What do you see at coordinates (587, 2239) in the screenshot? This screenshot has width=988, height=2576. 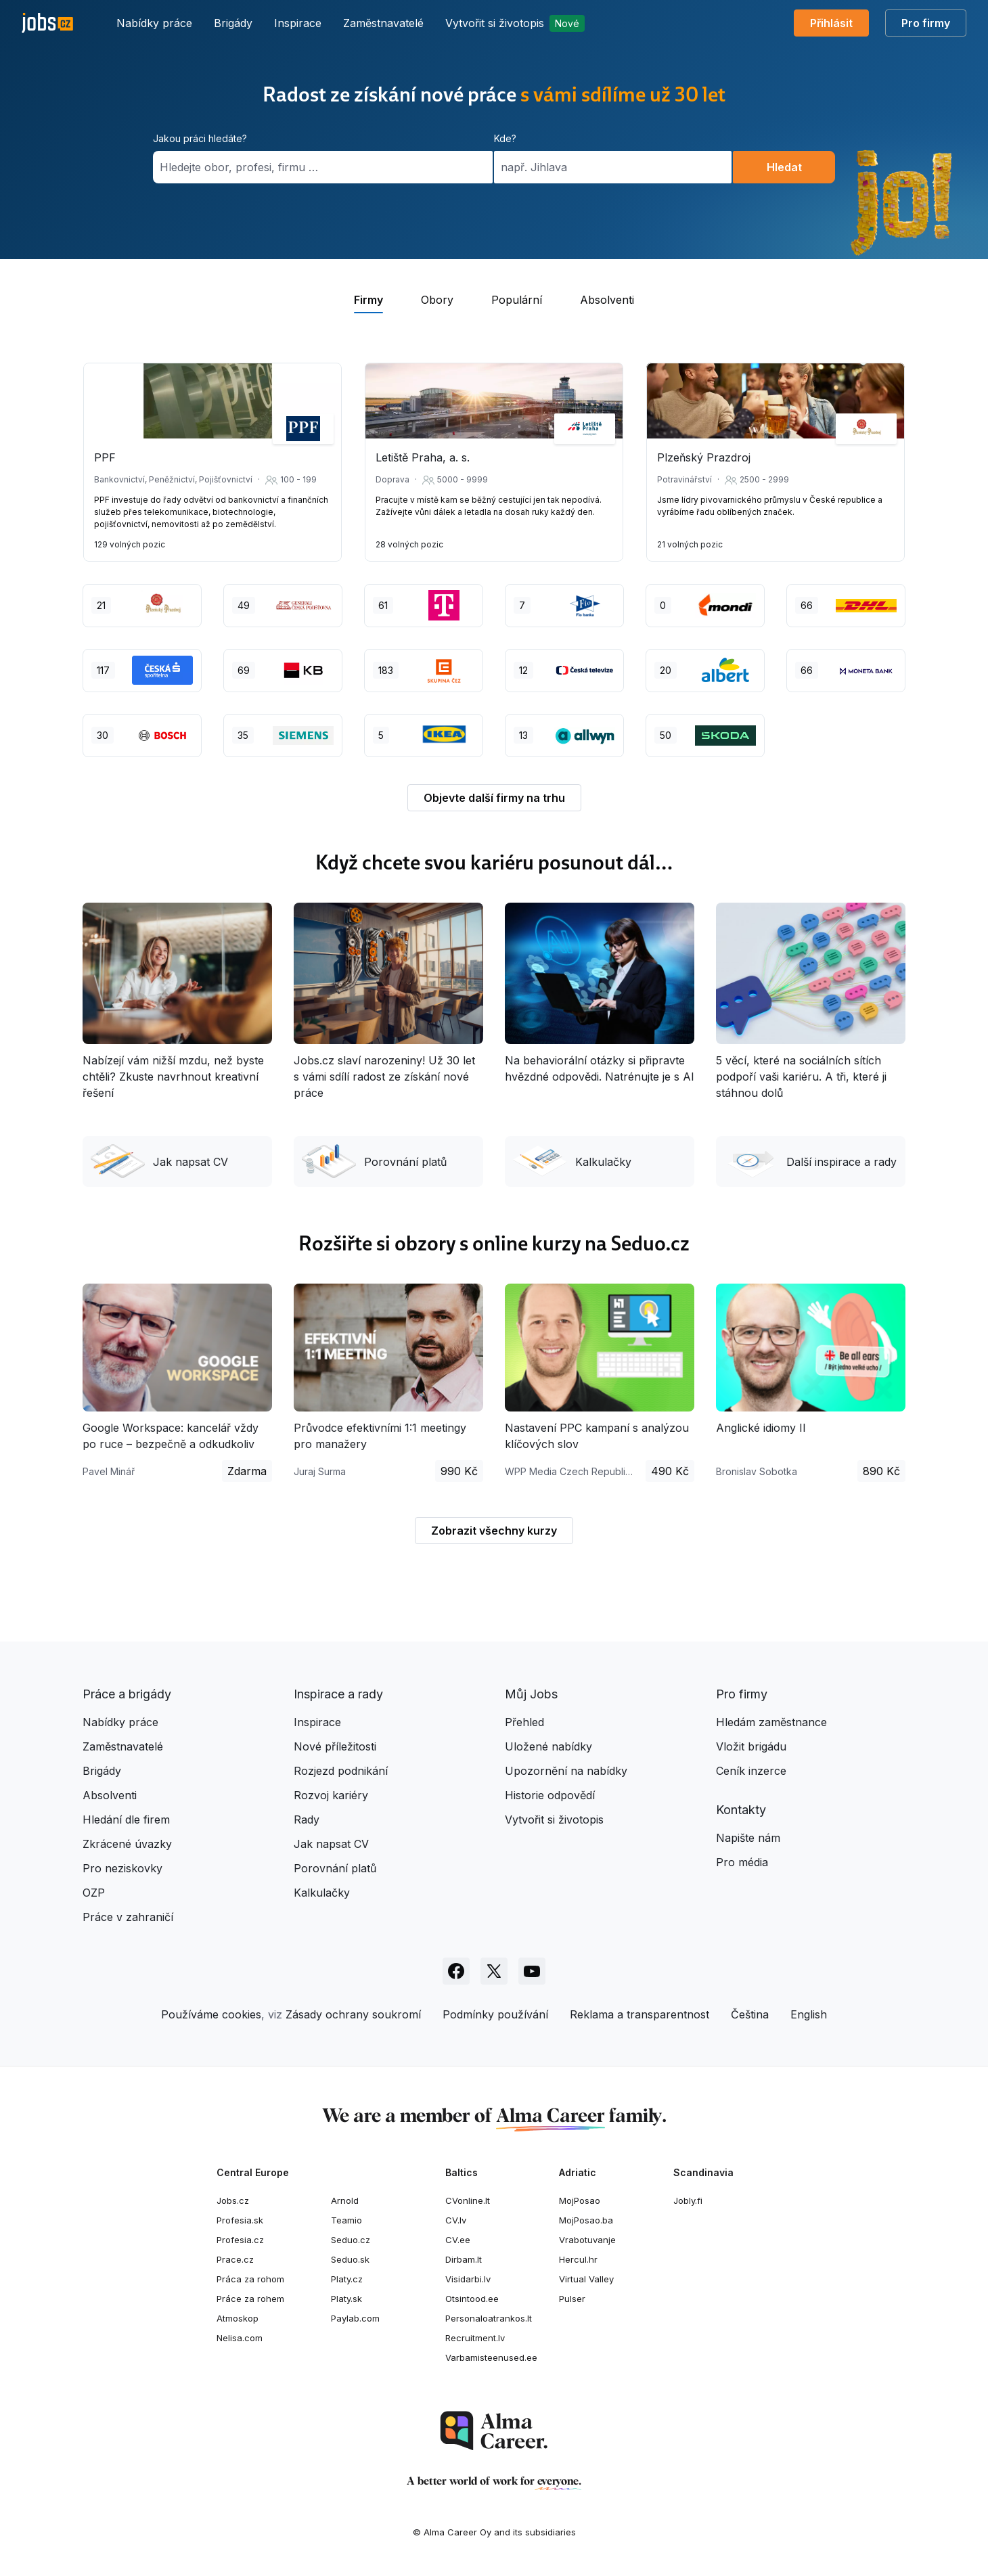 I see `Vrabotuvanje` at bounding box center [587, 2239].